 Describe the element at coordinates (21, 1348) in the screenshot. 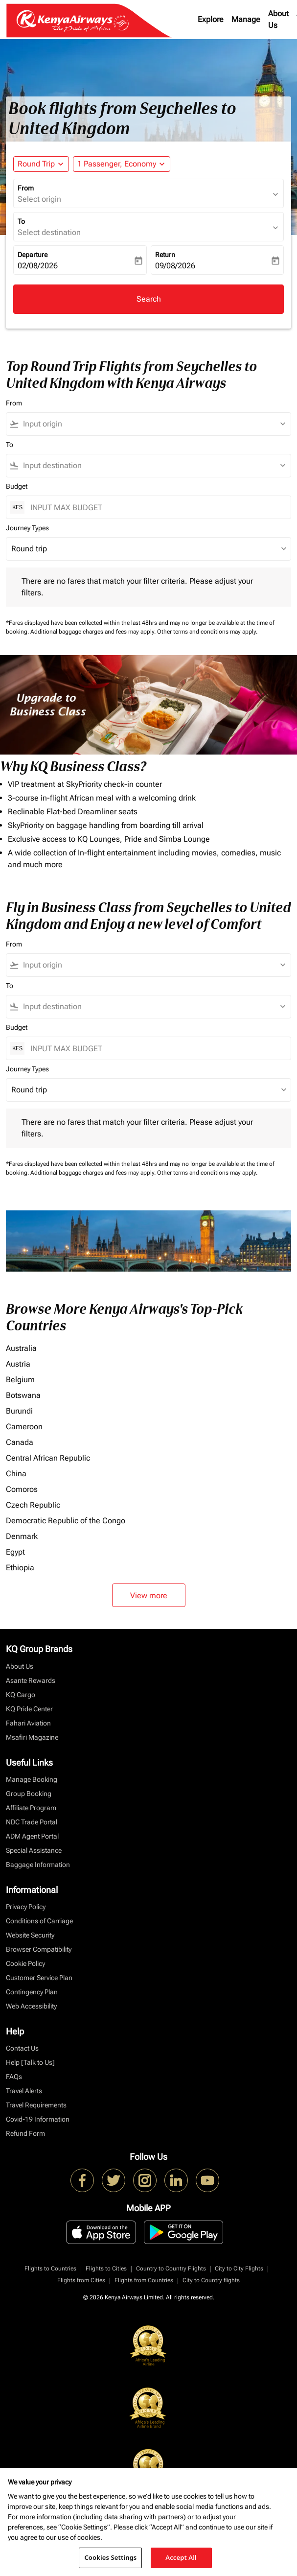

I see `Australia` at that location.